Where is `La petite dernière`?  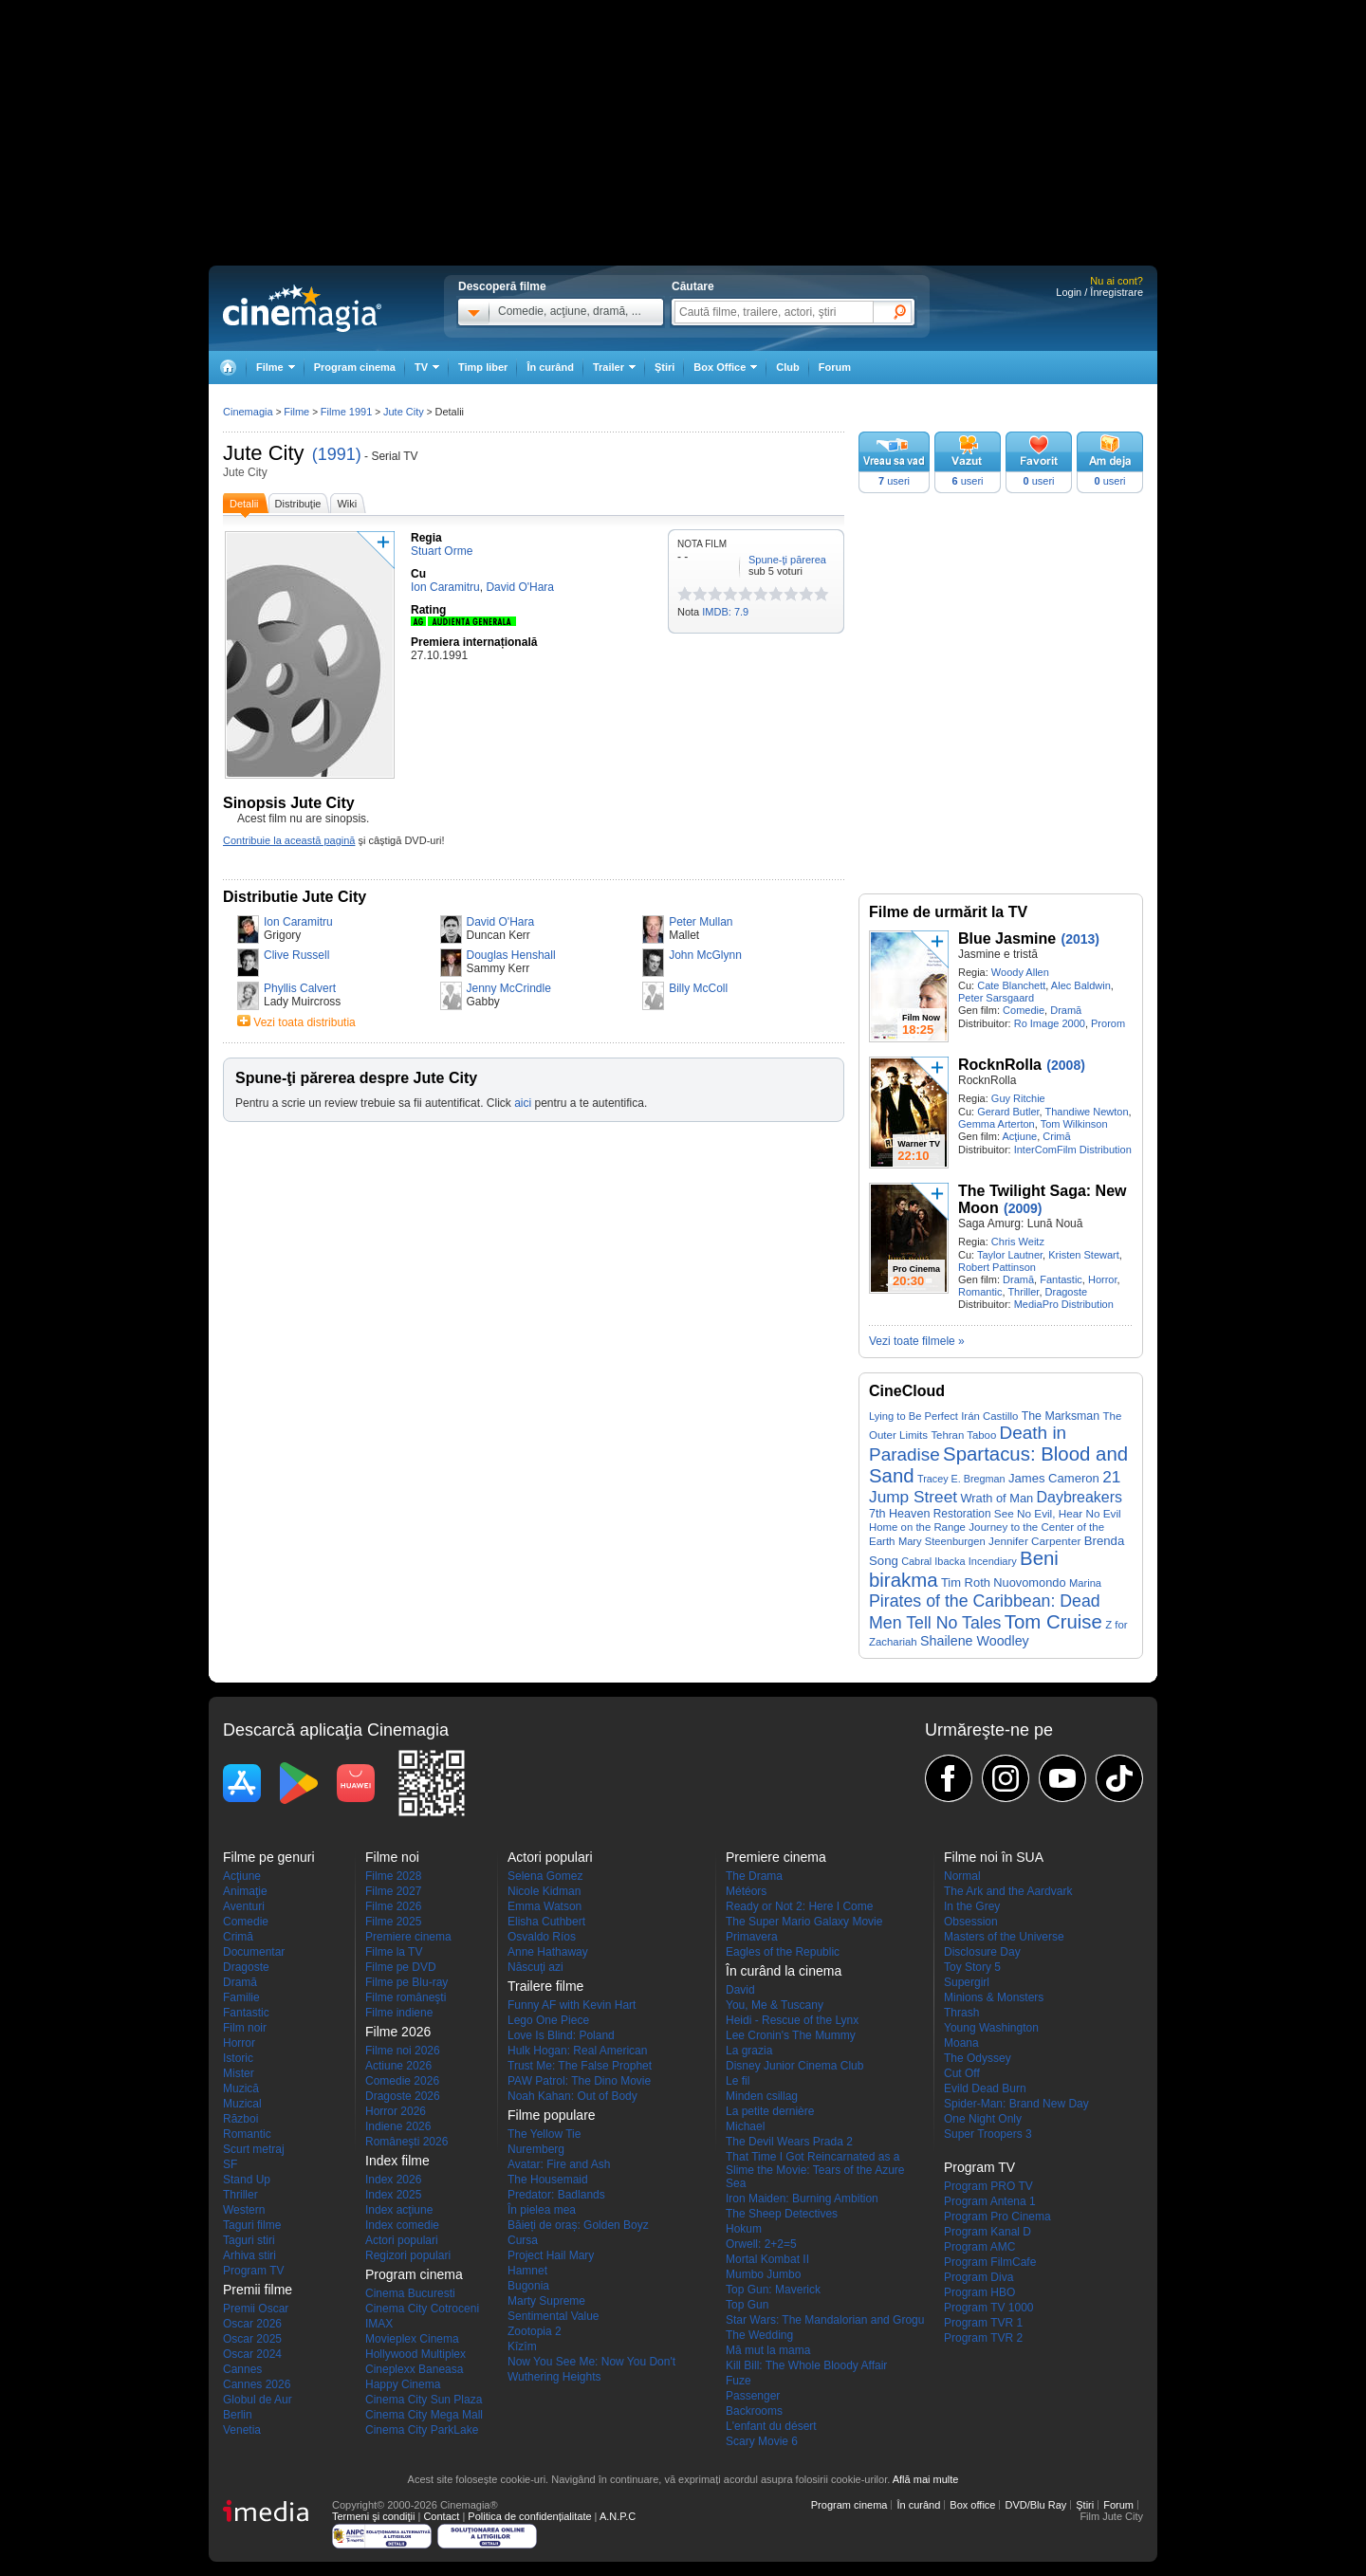
La petite dernière is located at coordinates (770, 2111).